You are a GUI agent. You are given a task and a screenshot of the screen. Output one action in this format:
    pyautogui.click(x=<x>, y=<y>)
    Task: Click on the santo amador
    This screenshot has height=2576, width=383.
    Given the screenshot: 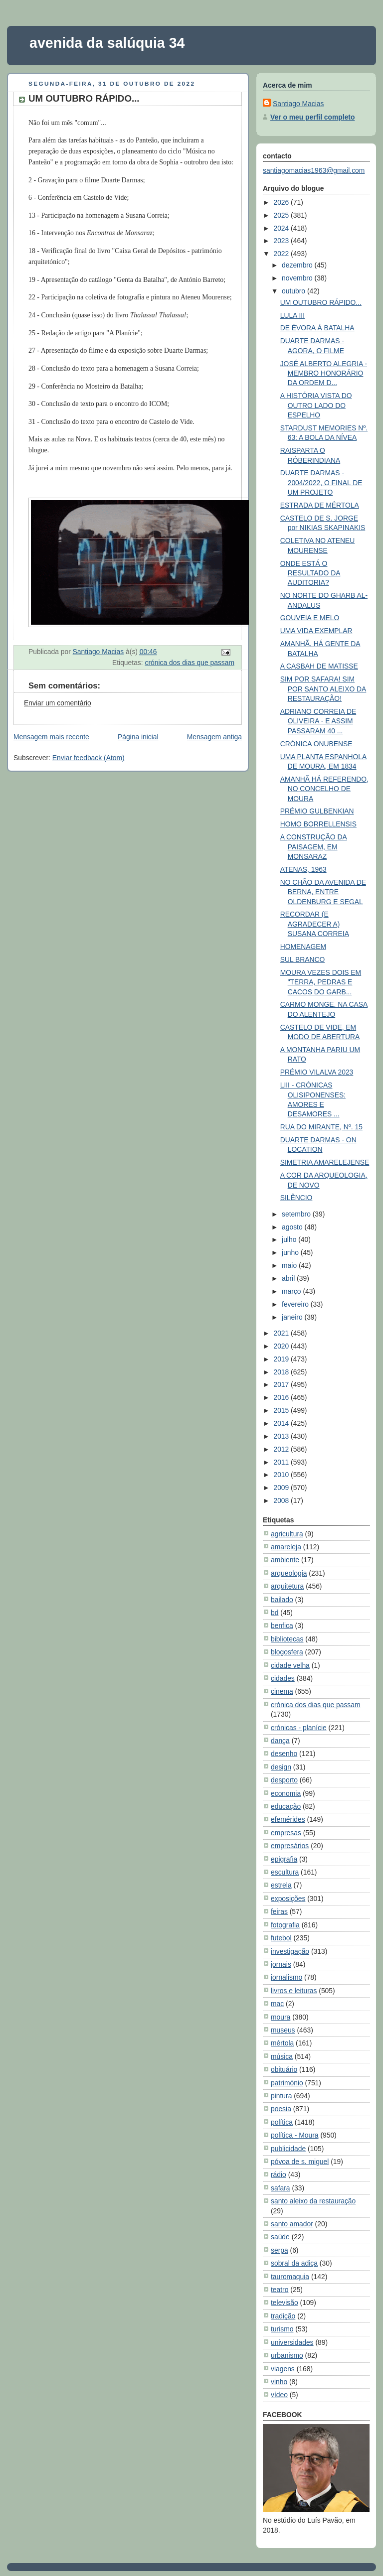 What is the action you would take?
    pyautogui.click(x=292, y=2224)
    